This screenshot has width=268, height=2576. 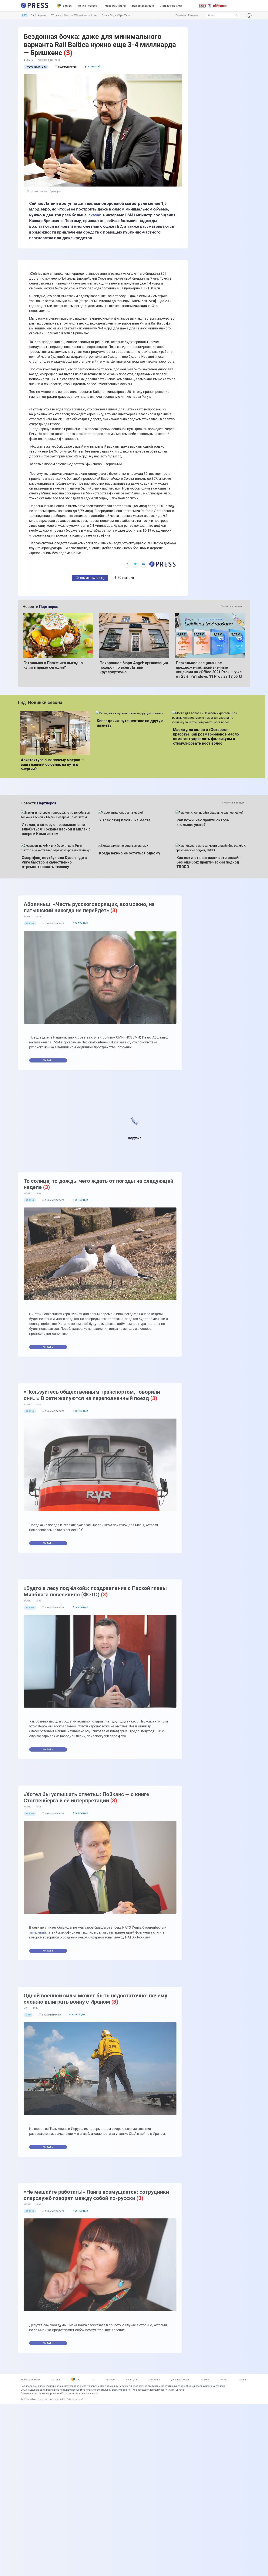 I want to click on Рак кожи: как пройти сквозь игольное ушко?, so click(x=202, y=747).